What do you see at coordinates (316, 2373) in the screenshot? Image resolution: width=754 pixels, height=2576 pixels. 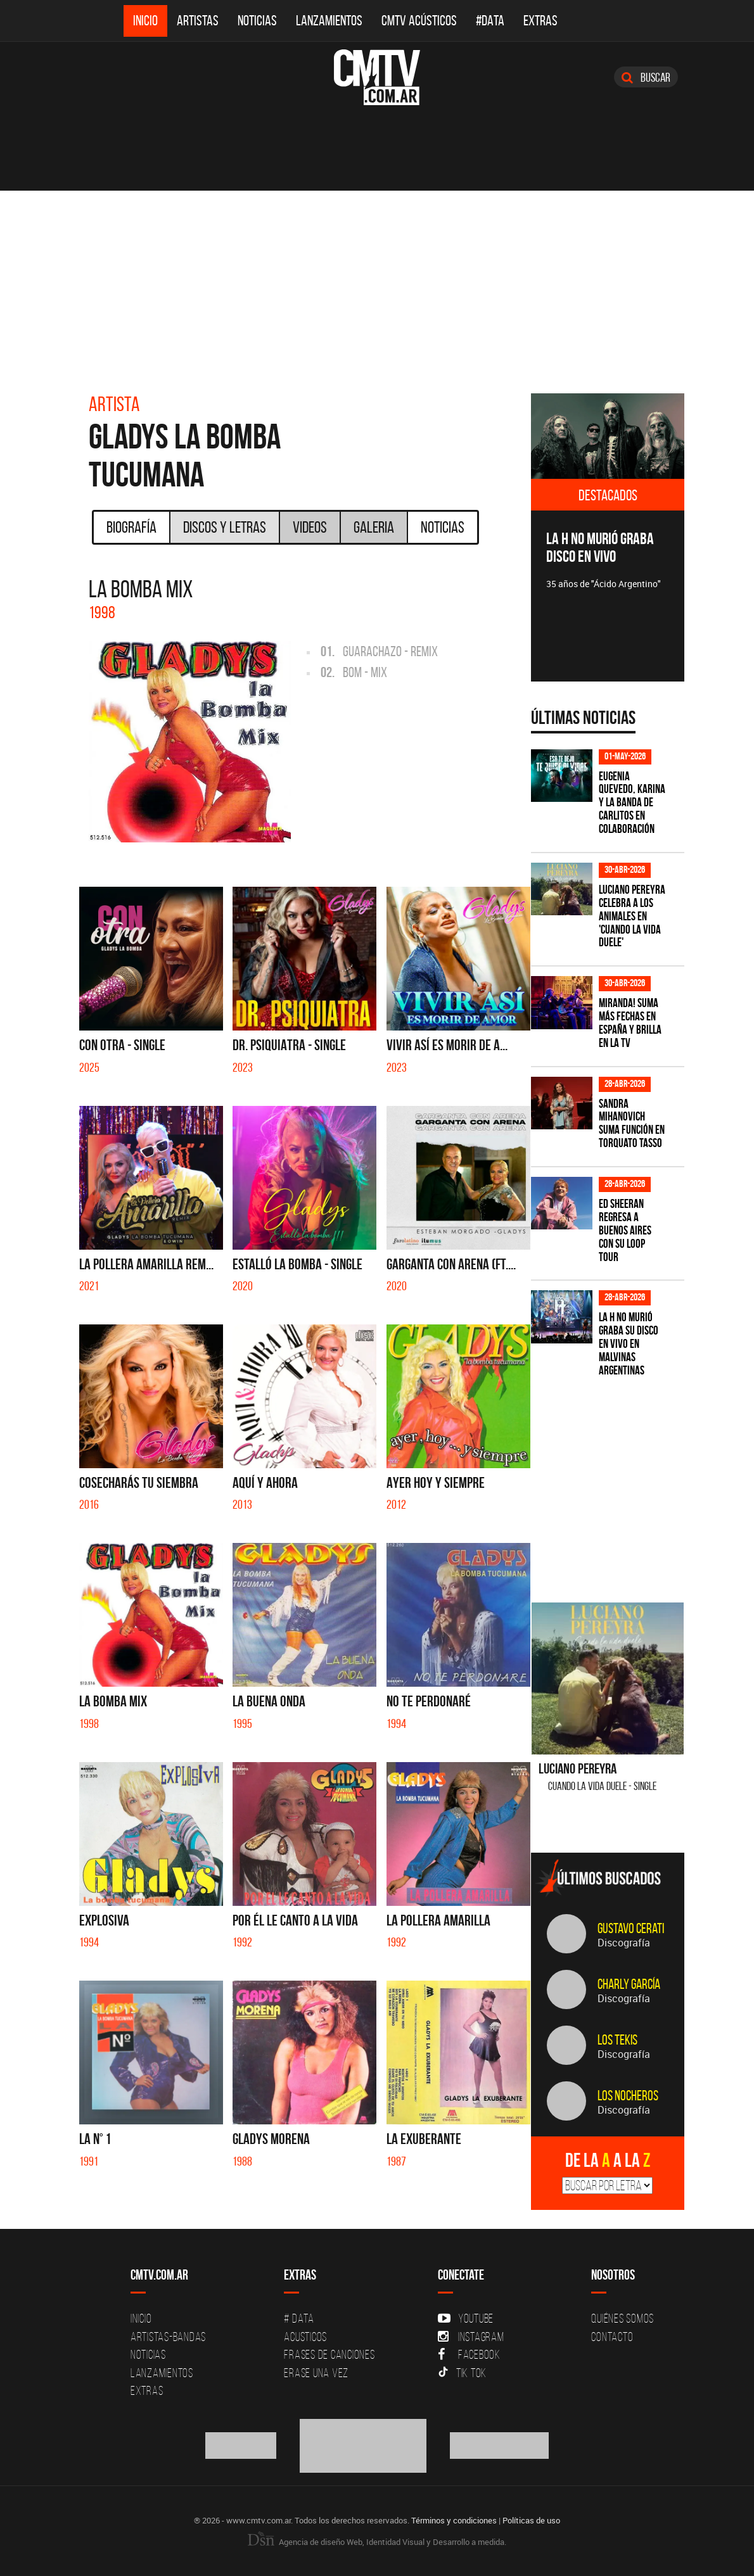 I see `Erase una vez` at bounding box center [316, 2373].